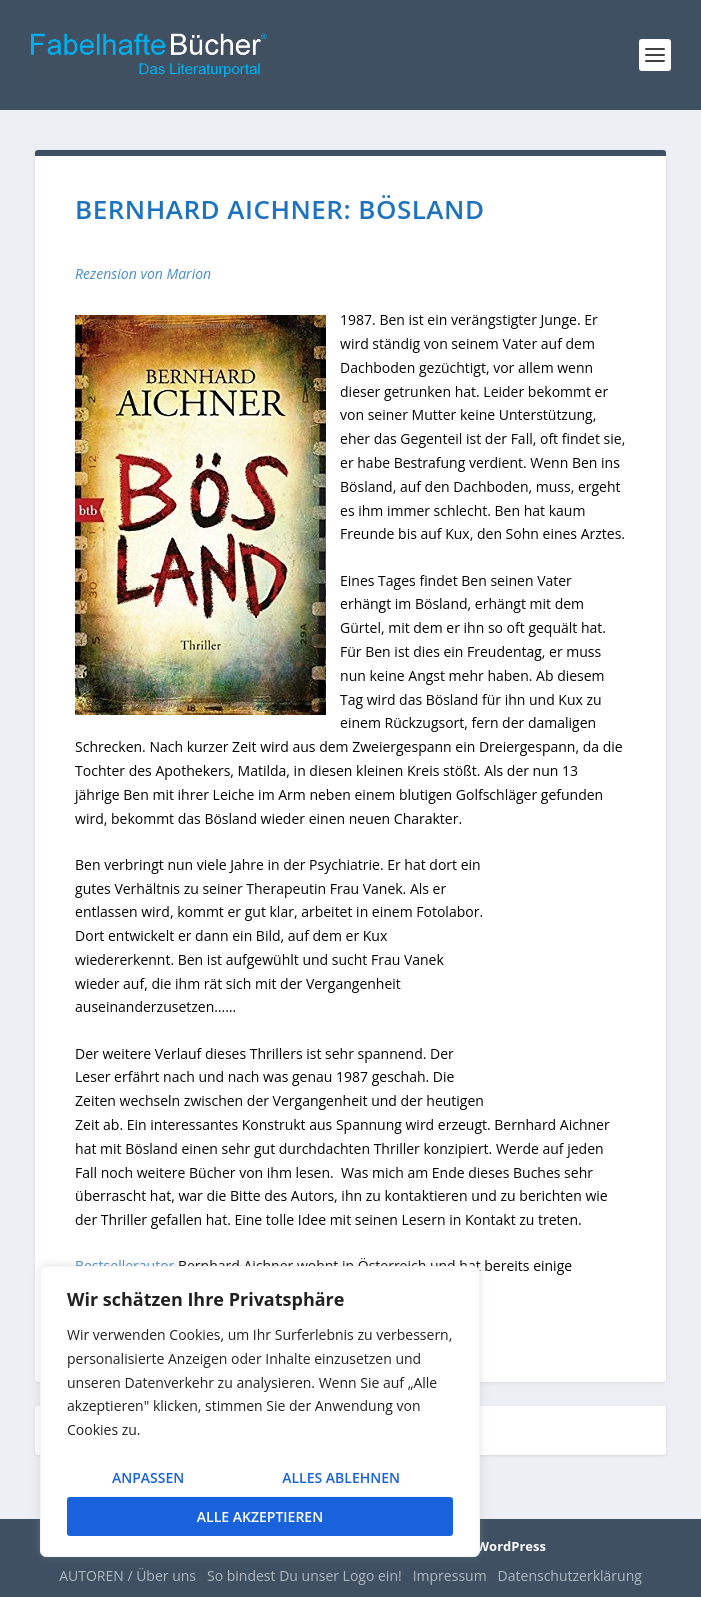 This screenshot has height=1597, width=701. Describe the element at coordinates (260, 1516) in the screenshot. I see `Alle akzeptieren` at that location.